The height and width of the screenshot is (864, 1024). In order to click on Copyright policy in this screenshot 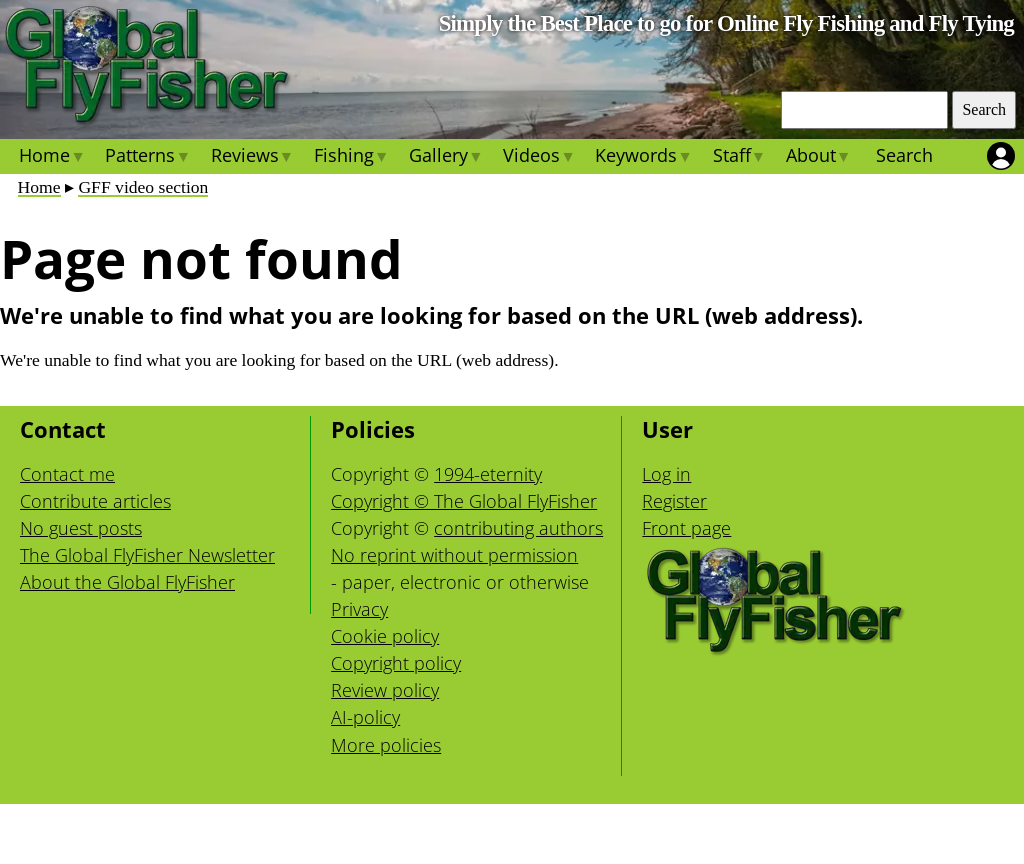, I will do `click(396, 663)`.